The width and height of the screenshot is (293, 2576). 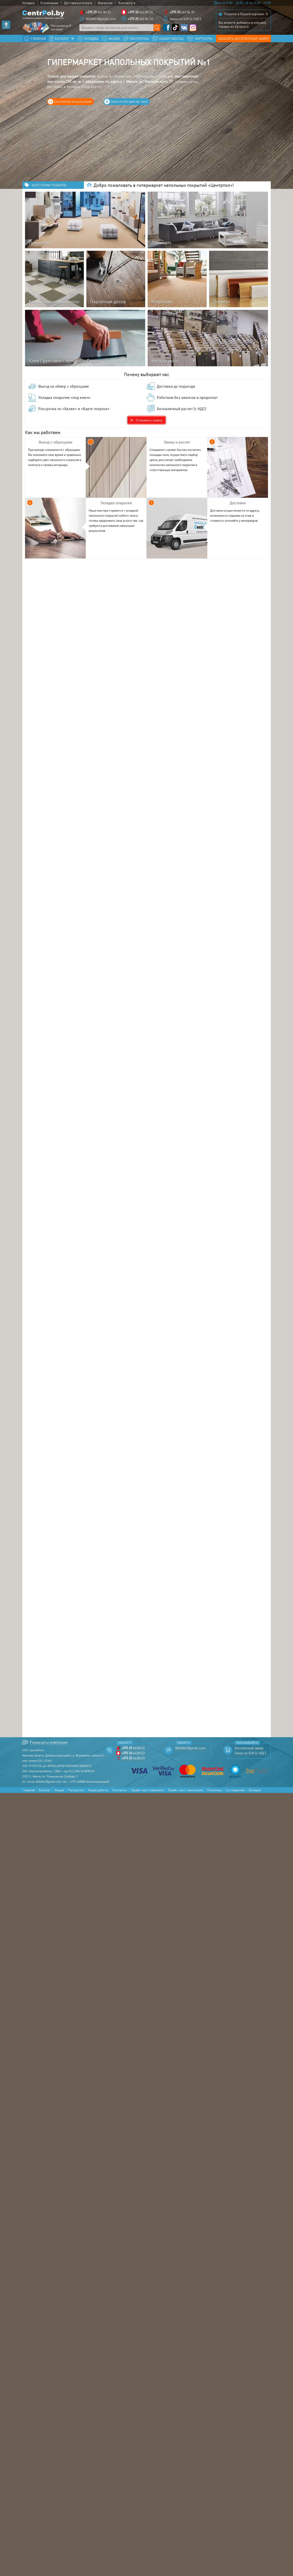 I want to click on Главная, so click(x=28, y=1790).